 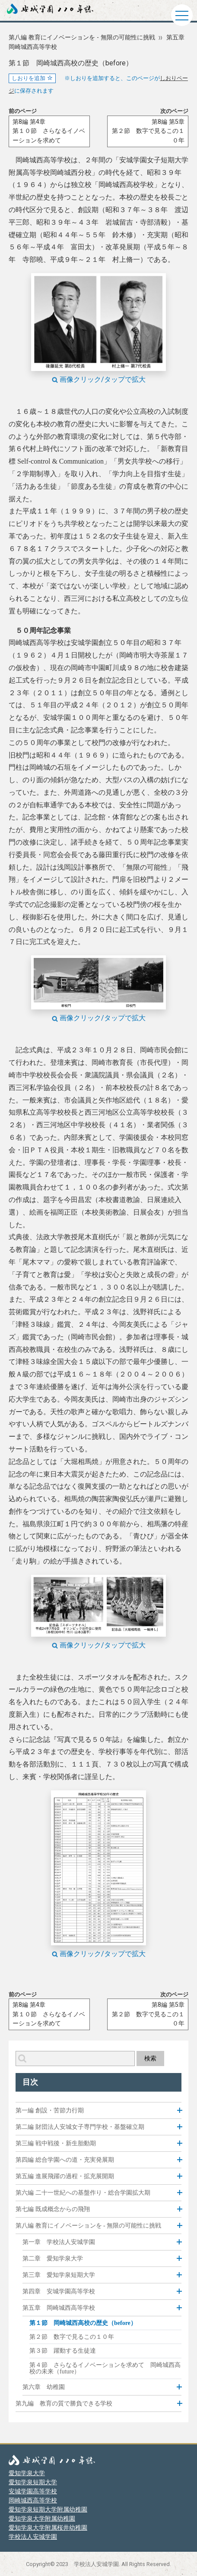 I want to click on 第四章 安城学園高等学校, so click(x=58, y=2291).